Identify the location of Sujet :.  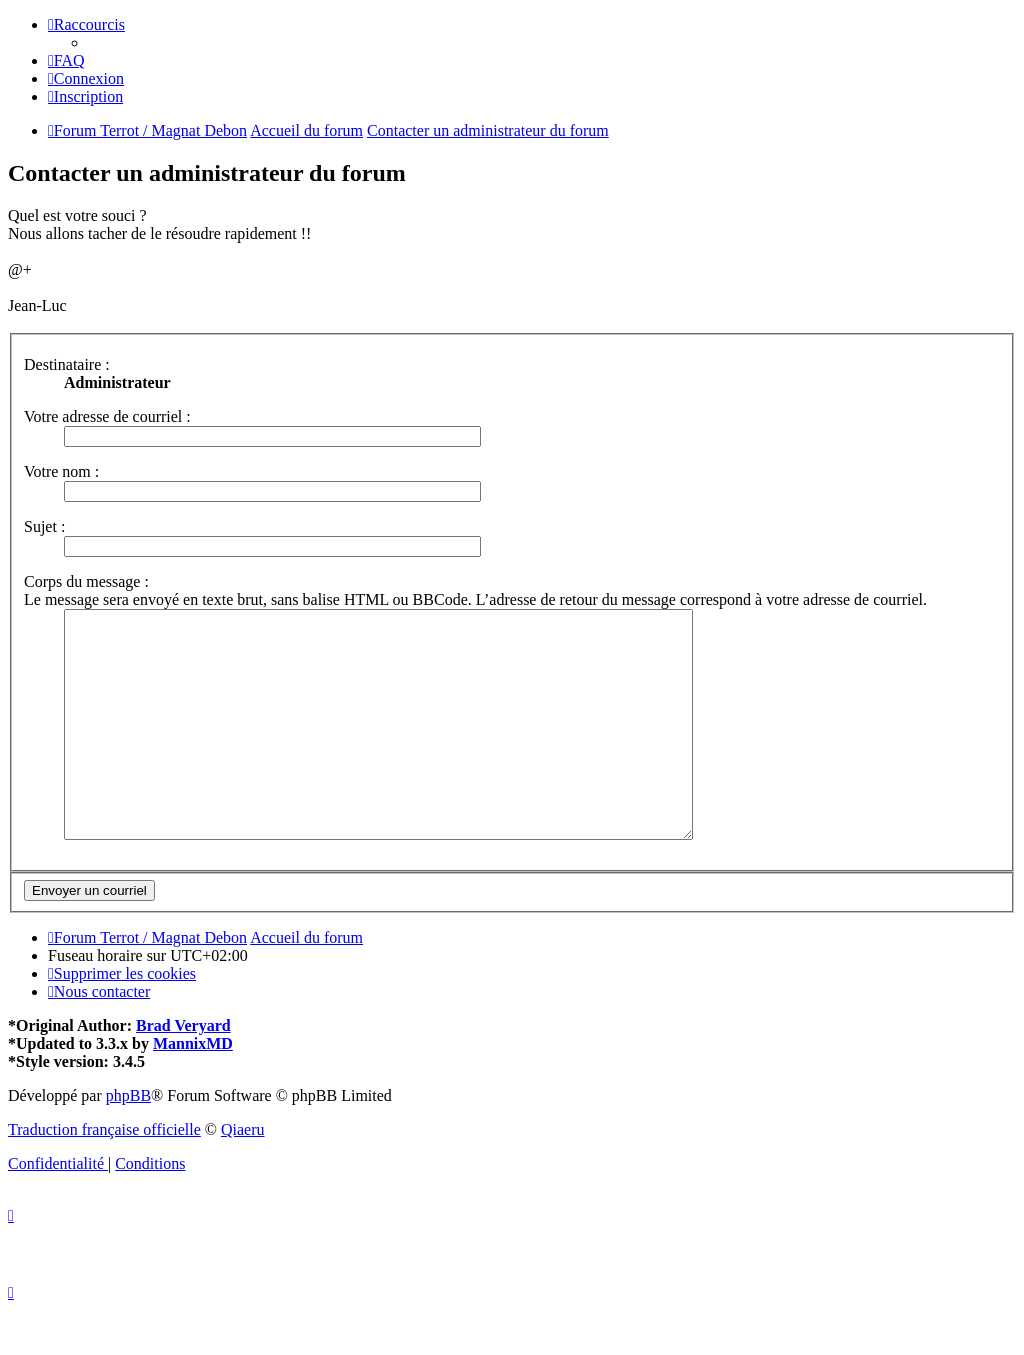
(44, 526).